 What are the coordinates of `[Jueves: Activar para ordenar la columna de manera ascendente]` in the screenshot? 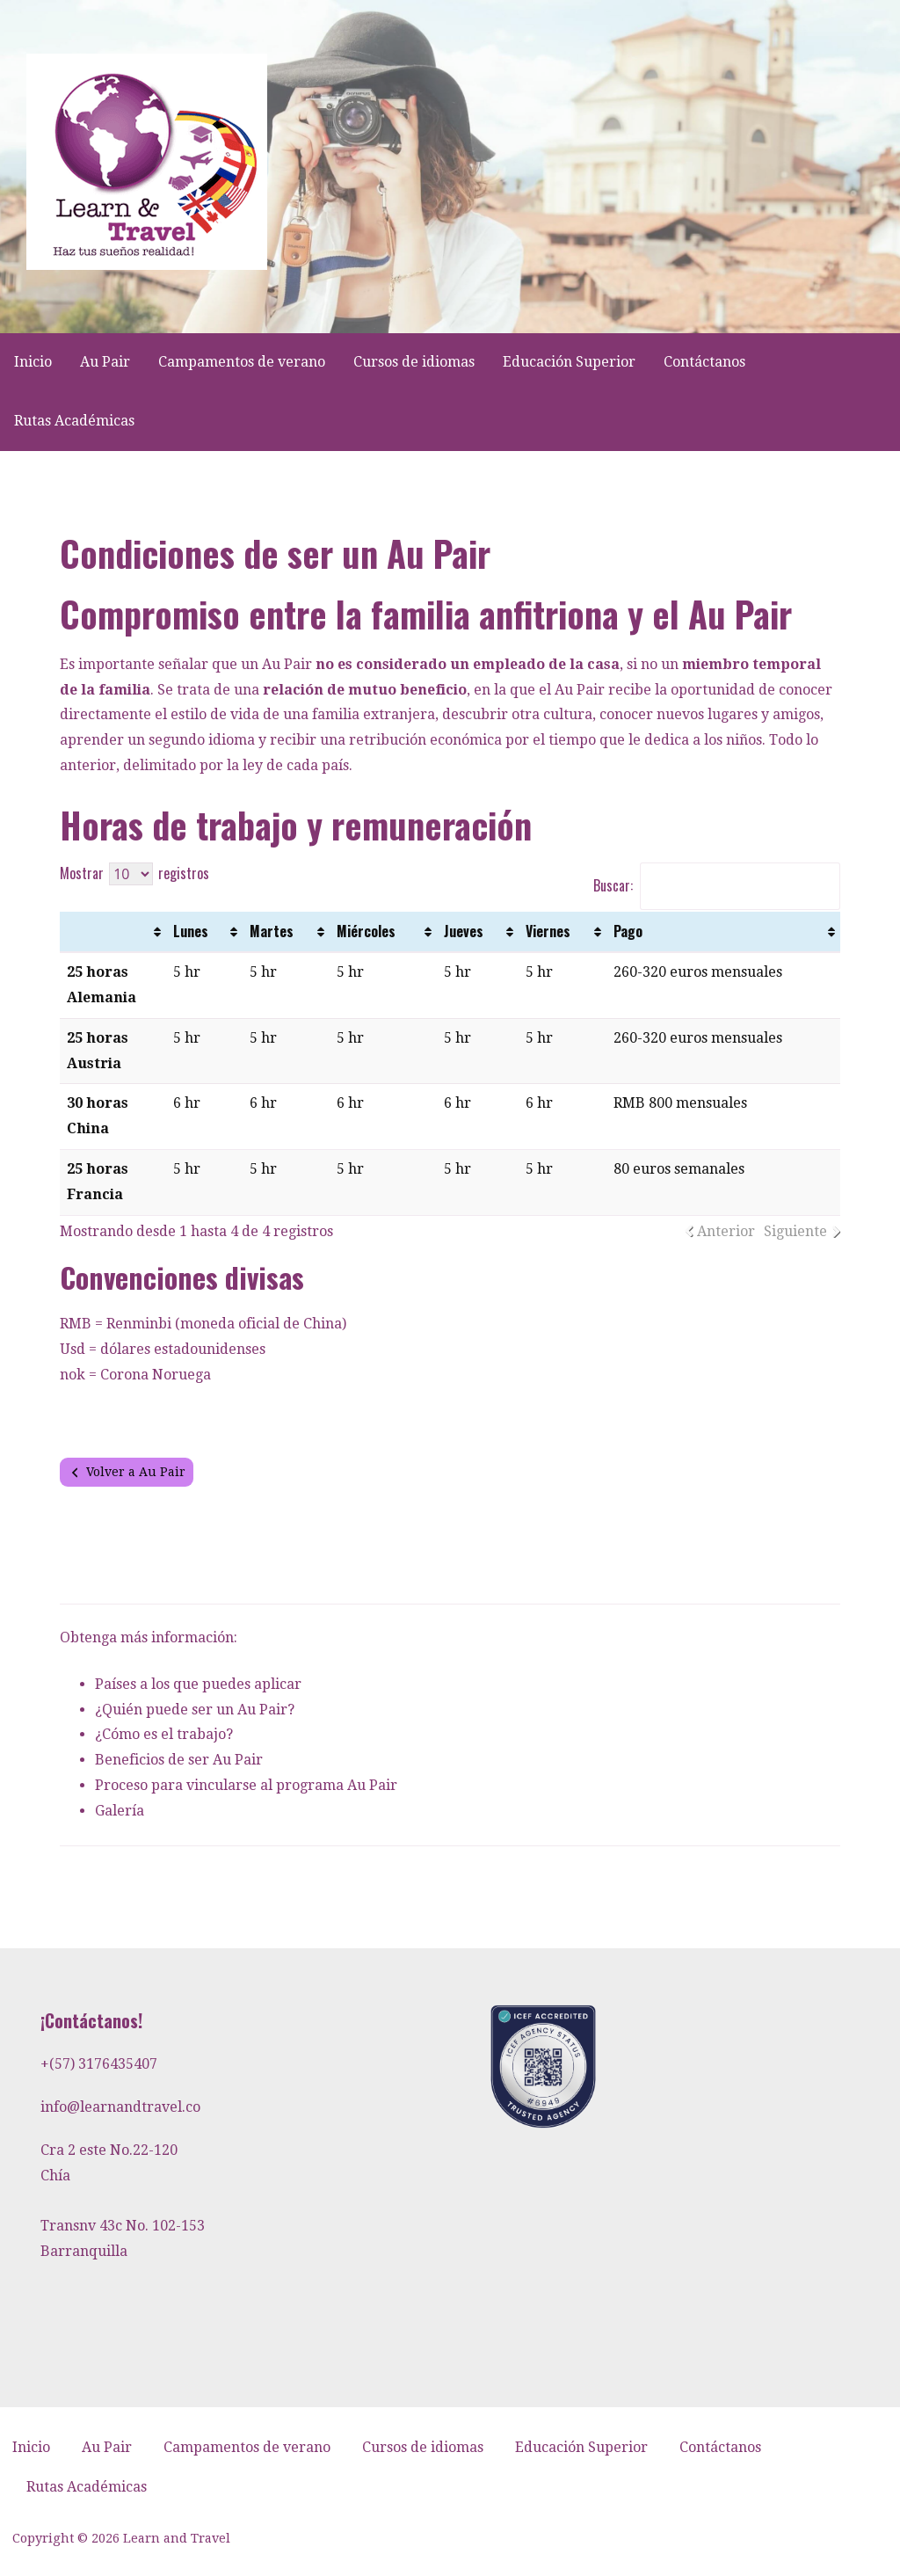 It's located at (478, 932).